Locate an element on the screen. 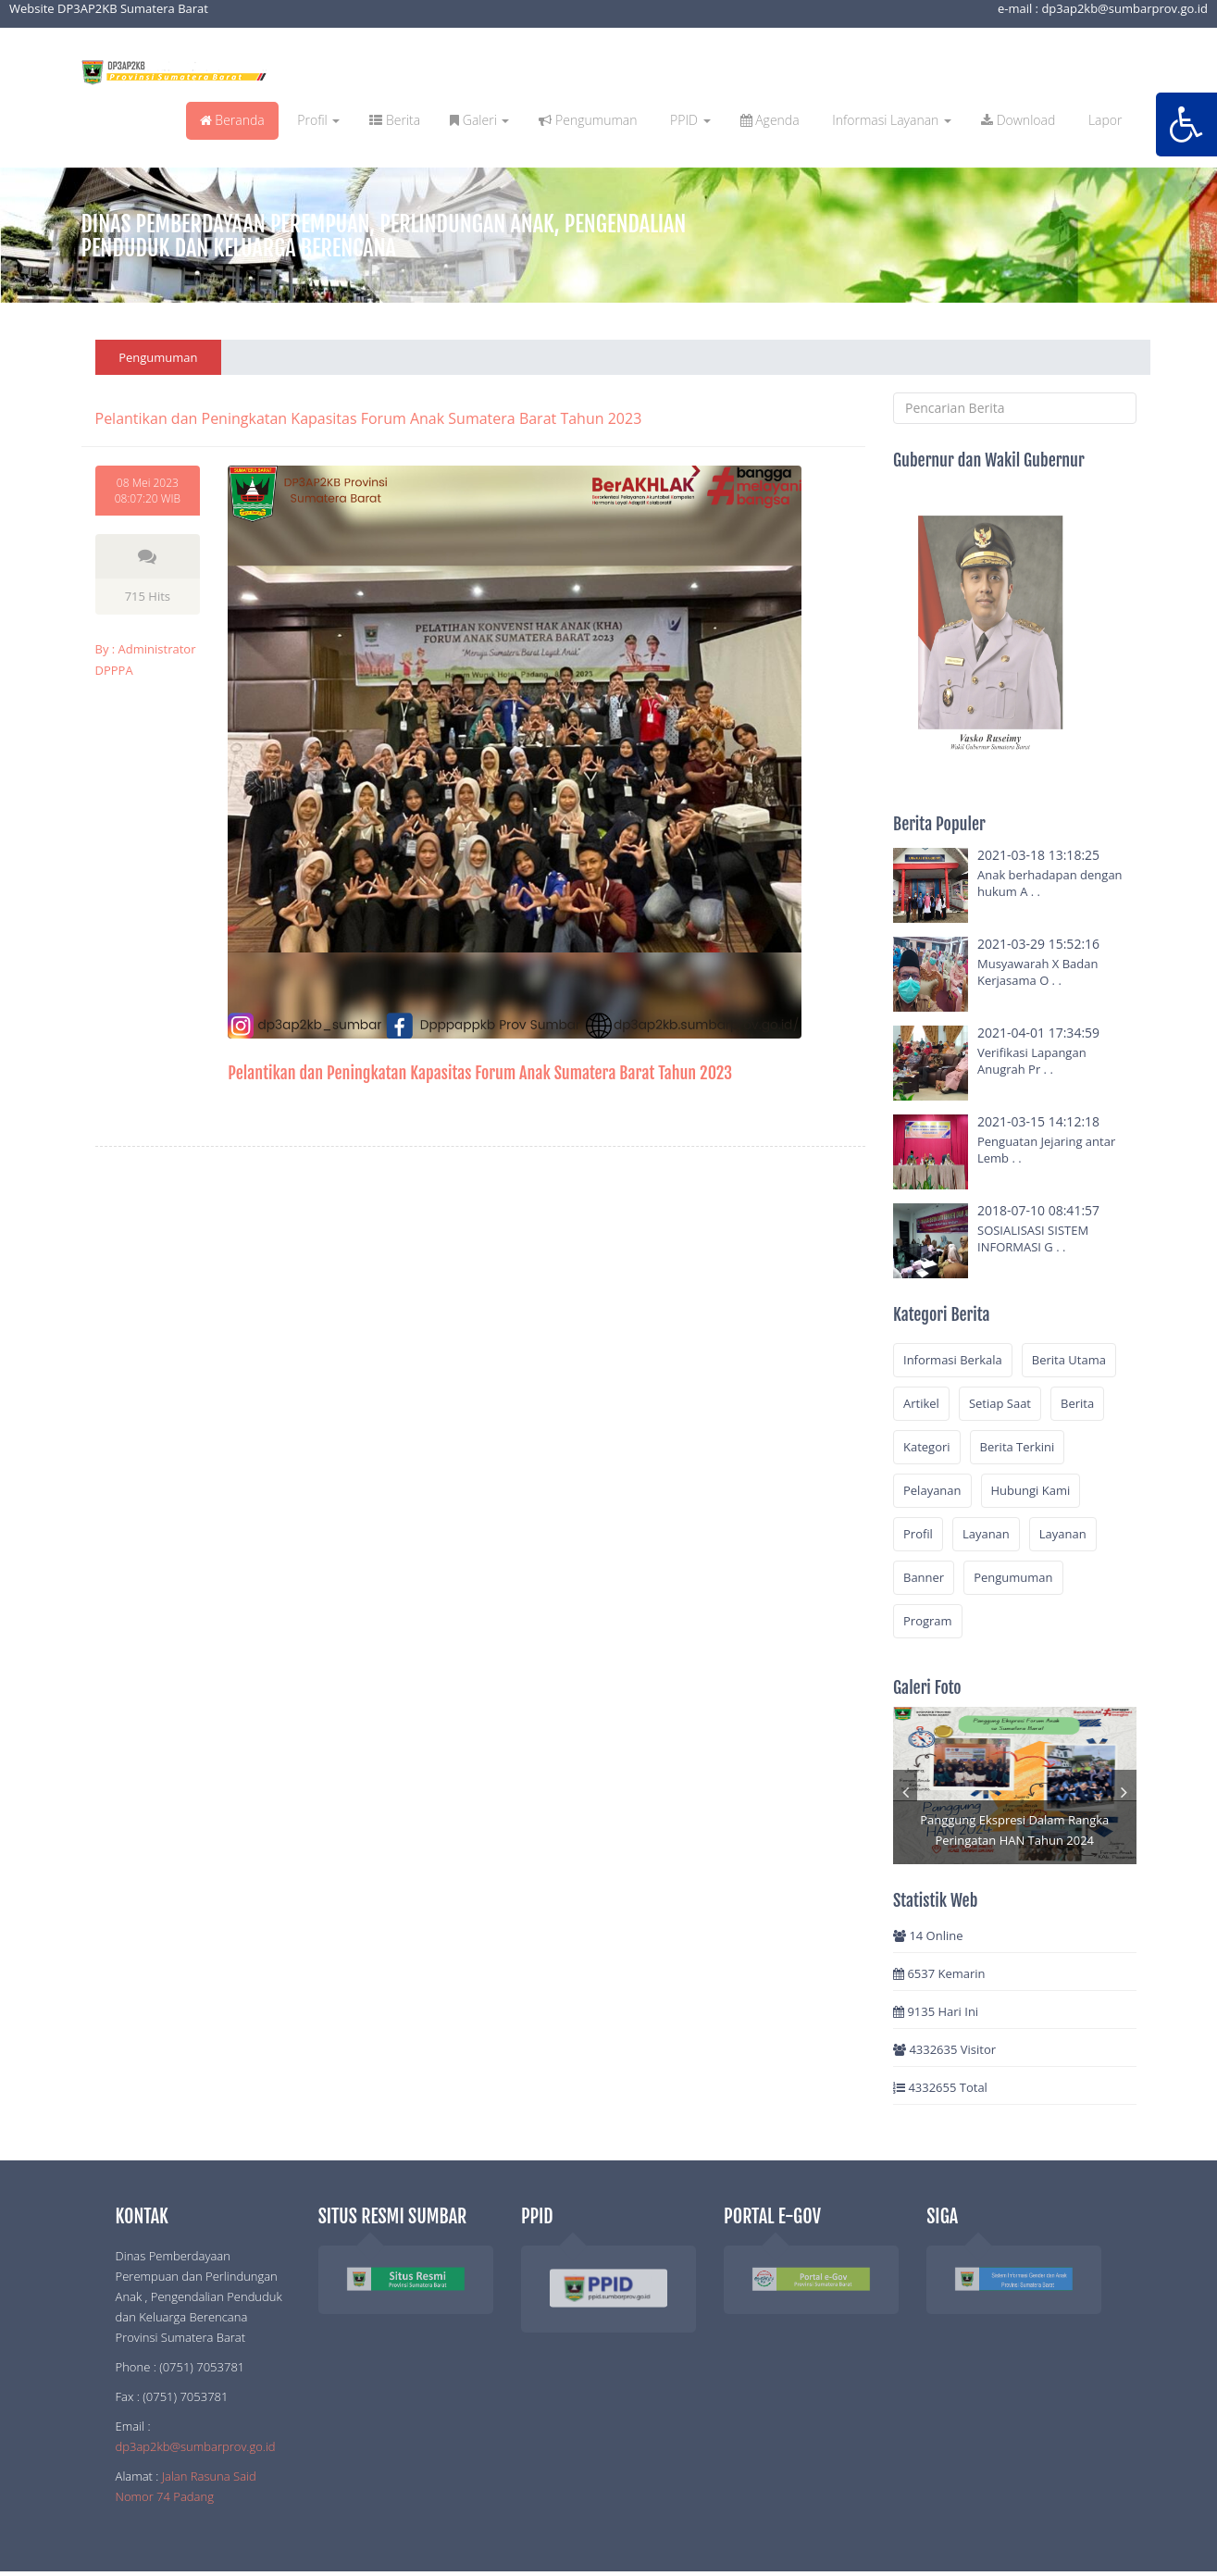 The width and height of the screenshot is (1217, 2576). Website DP3AP2KB Sumatera Barat is located at coordinates (108, 8).